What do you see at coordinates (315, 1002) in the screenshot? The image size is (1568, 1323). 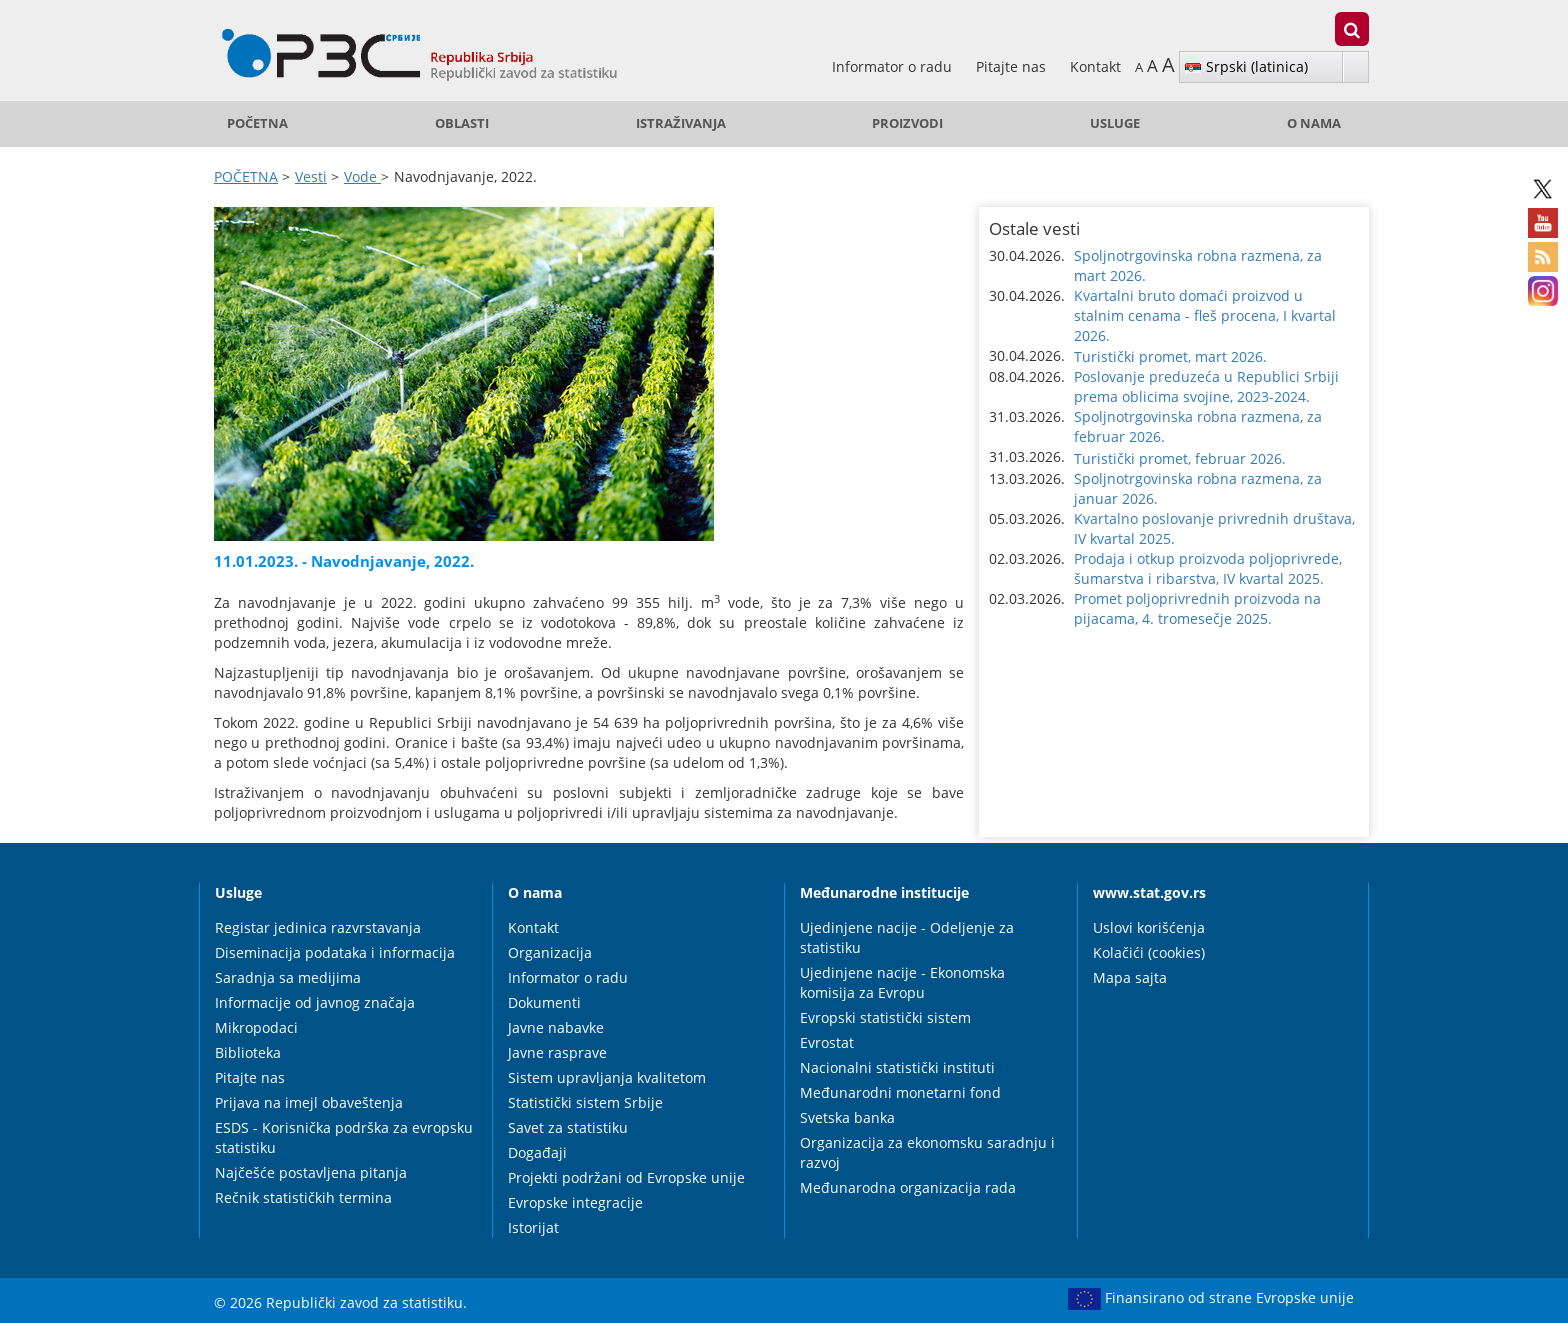 I see `Informacije od javnog značaja` at bounding box center [315, 1002].